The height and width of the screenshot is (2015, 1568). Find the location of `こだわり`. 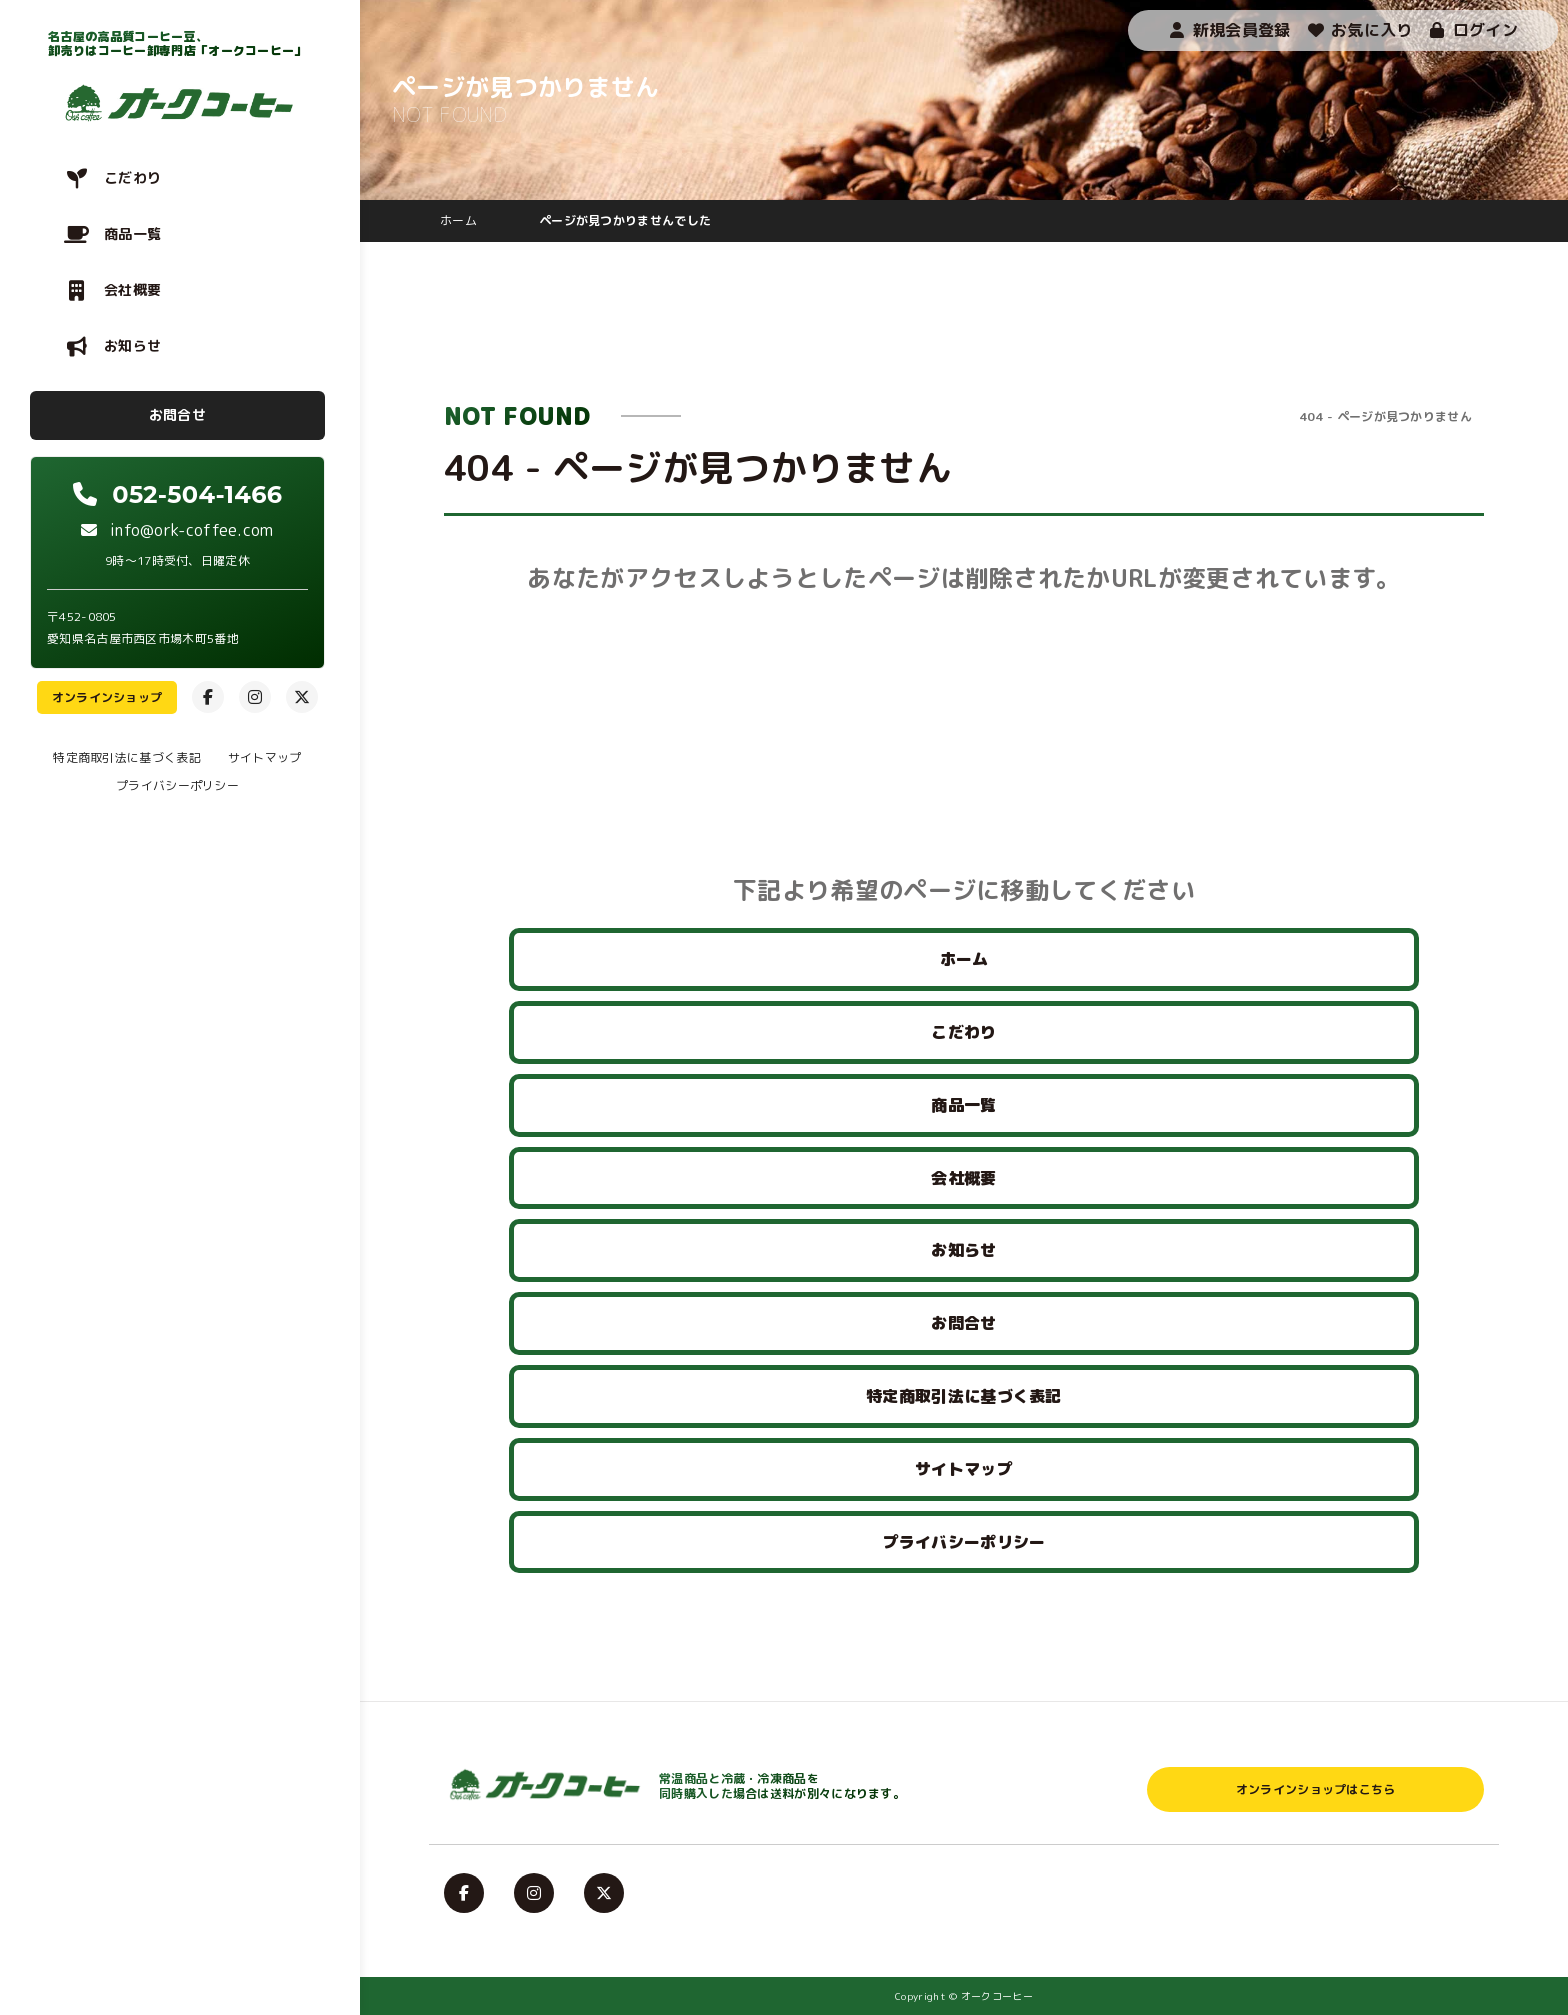

こだわり is located at coordinates (132, 177).